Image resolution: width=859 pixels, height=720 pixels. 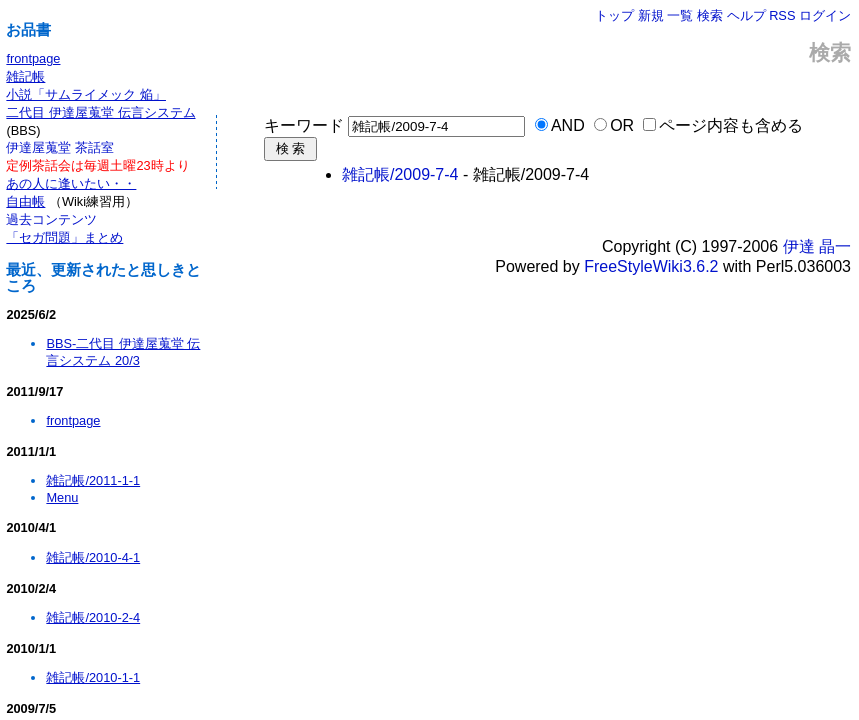 I want to click on ページ内容も含める, so click(x=731, y=125).